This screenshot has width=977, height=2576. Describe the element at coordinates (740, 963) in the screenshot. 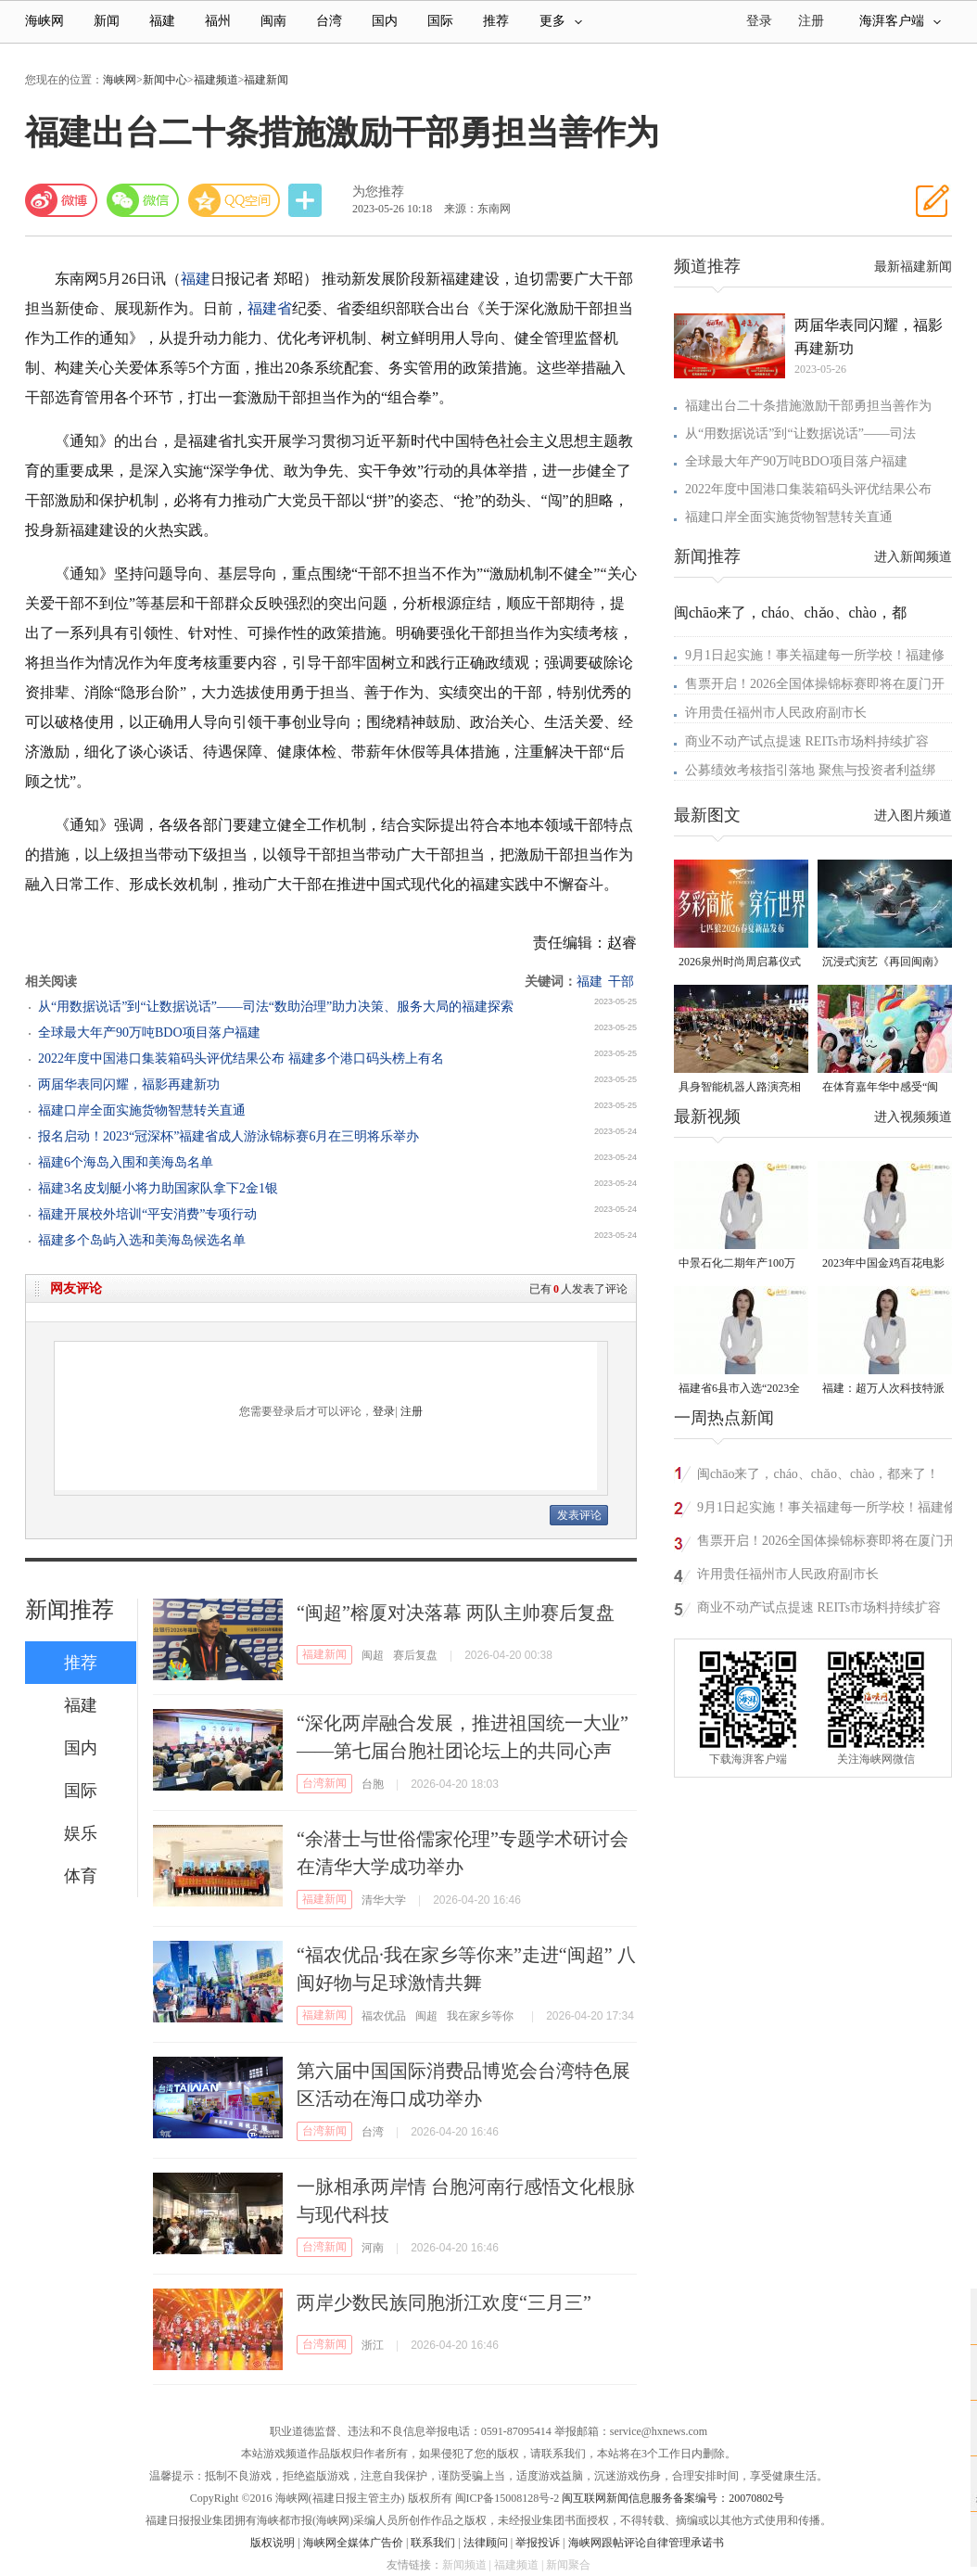

I see `2026泉州时尚周启幕仪式暨首发大秀在晋江盛大启幕` at that location.